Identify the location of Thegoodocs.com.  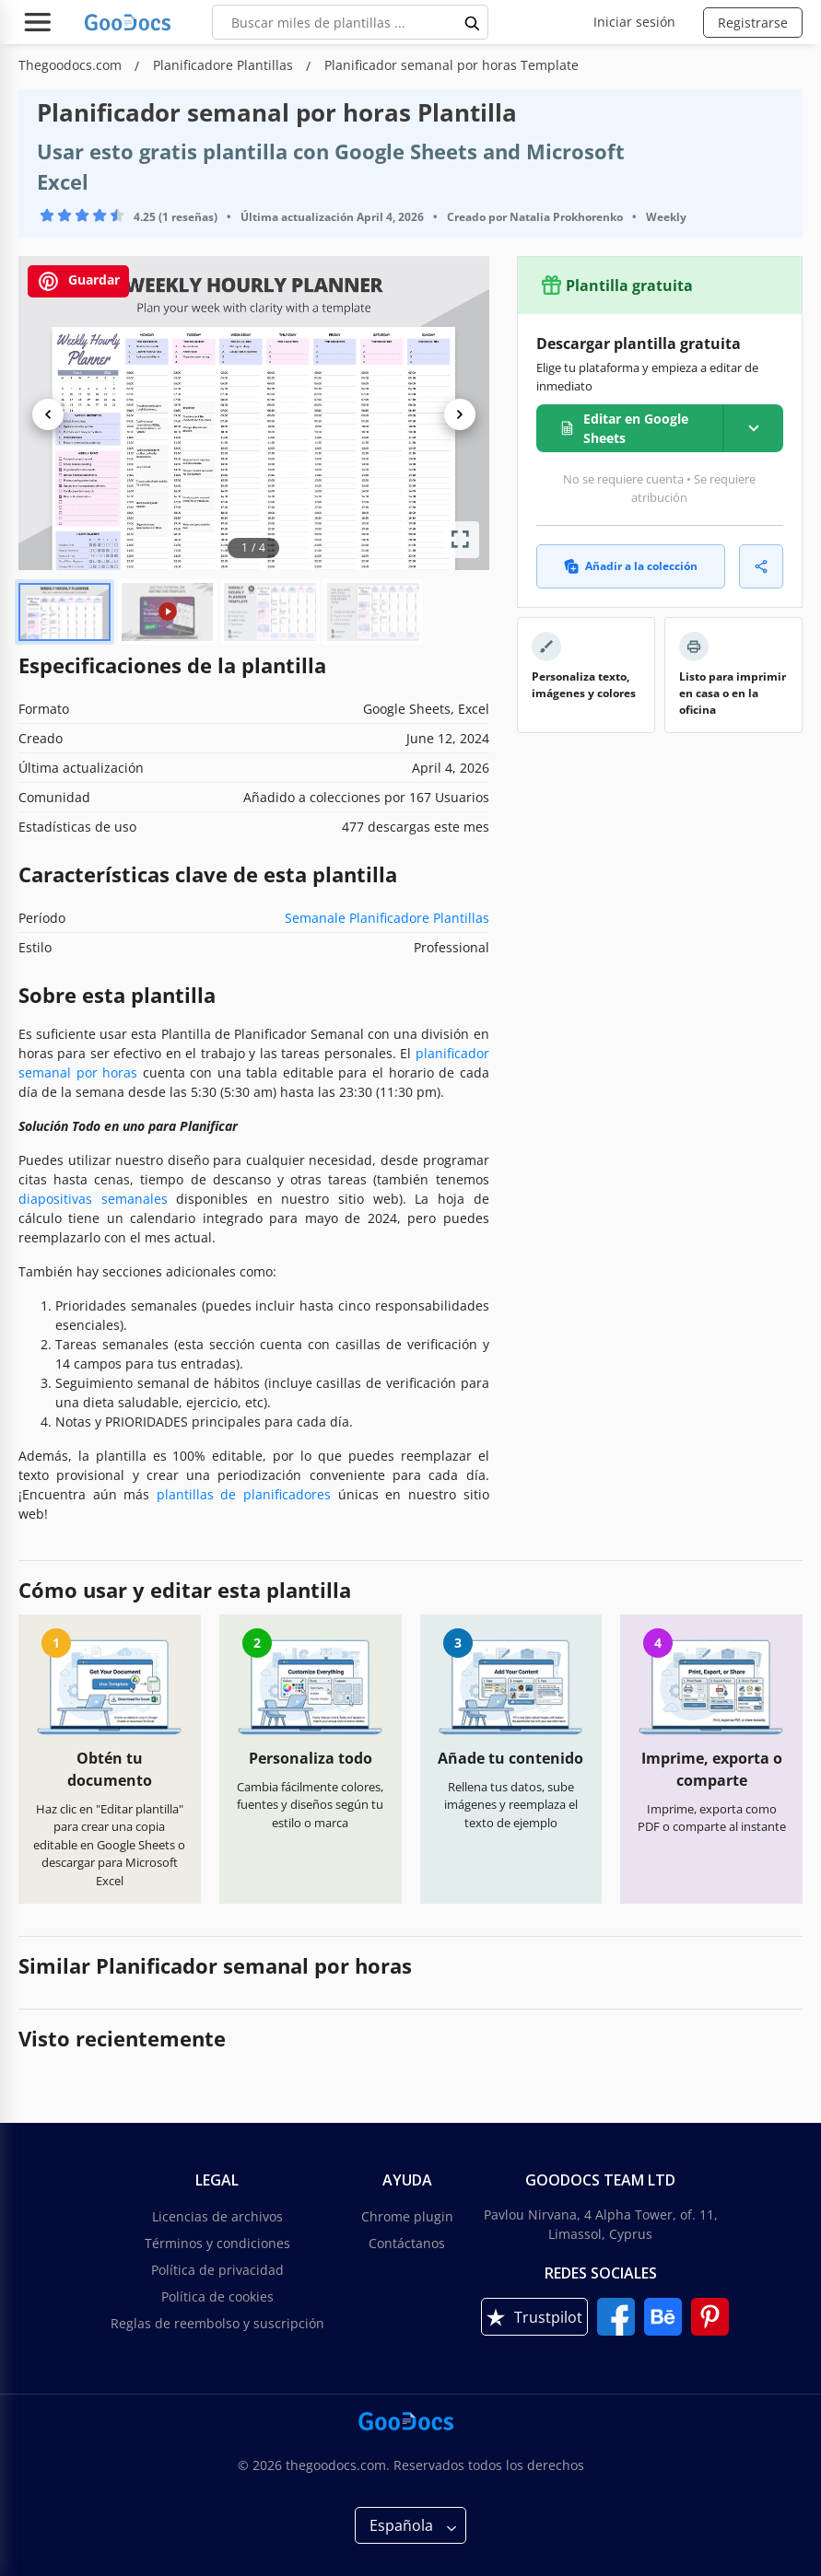
(71, 65).